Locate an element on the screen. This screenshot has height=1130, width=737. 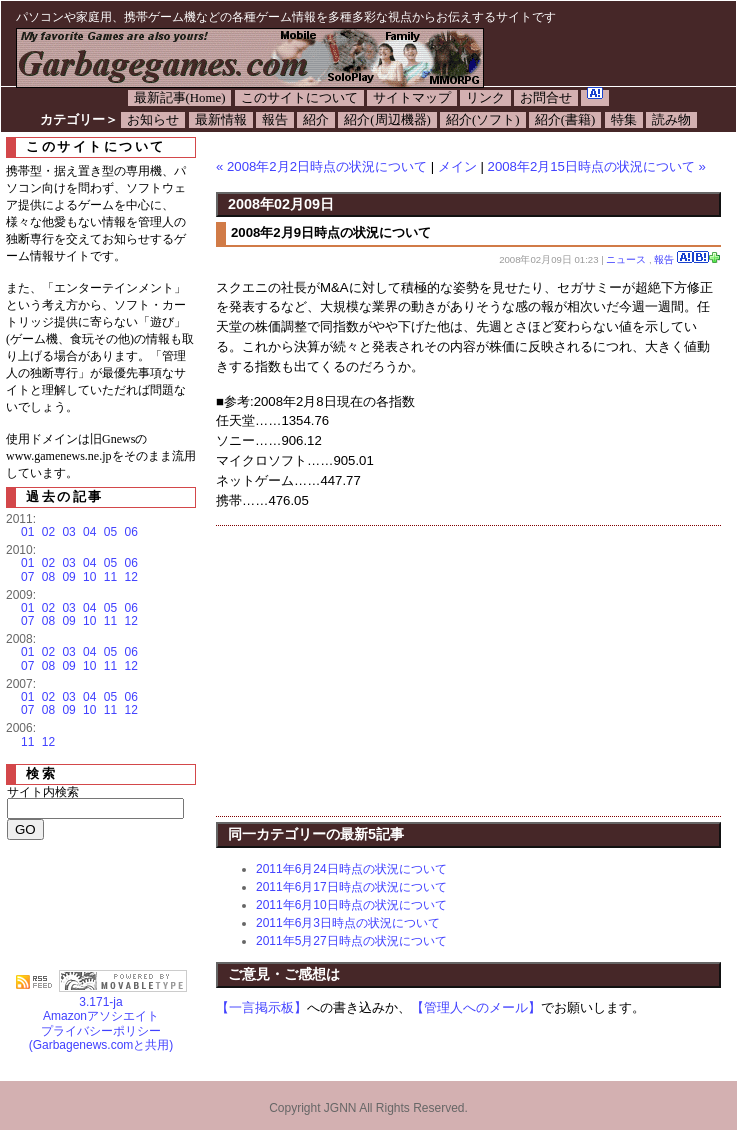
11 is located at coordinates (110, 577).